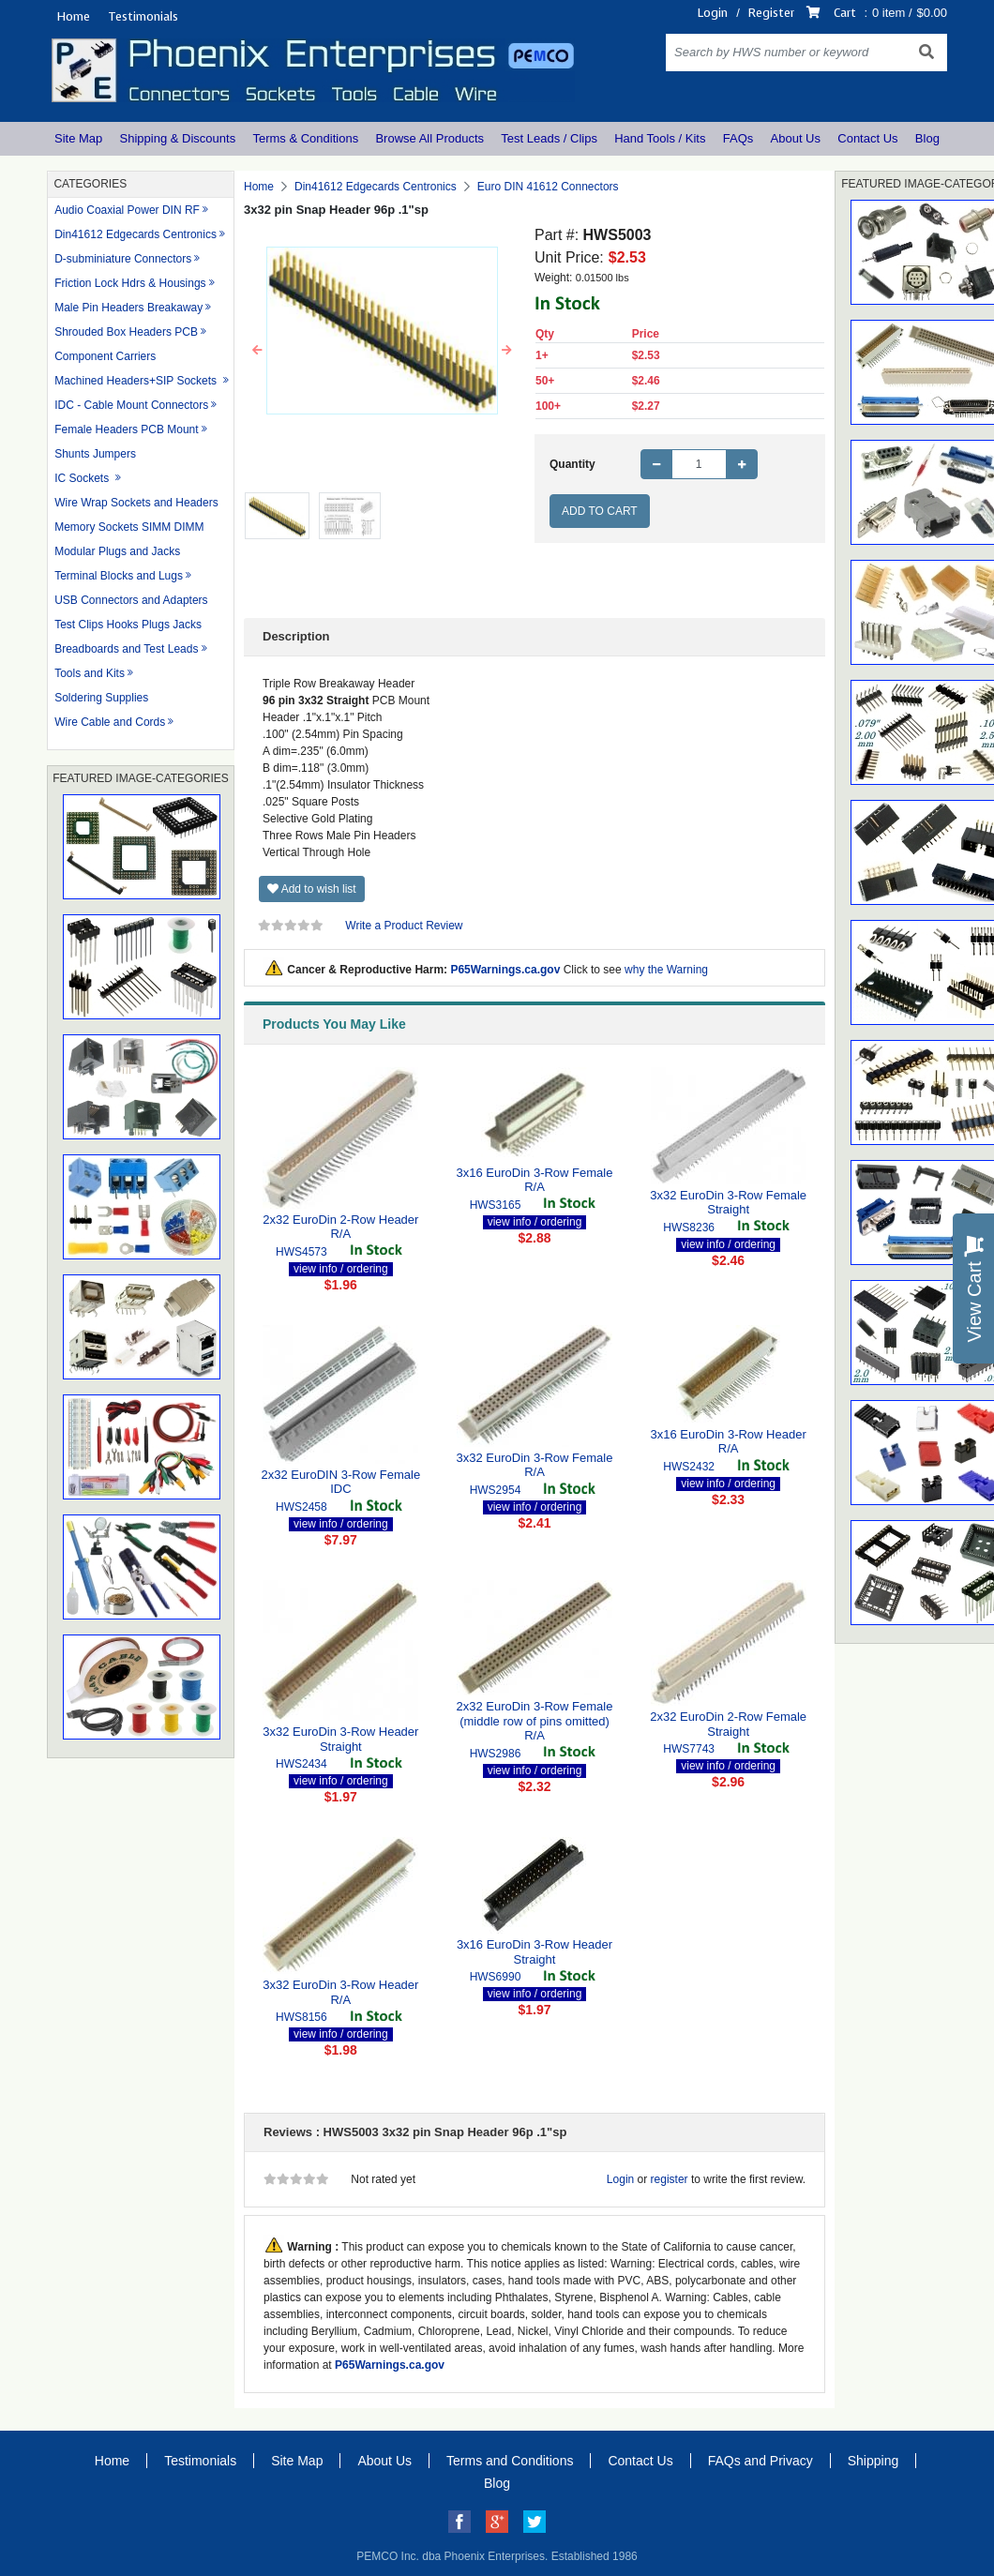 This screenshot has width=994, height=2576. Describe the element at coordinates (728, 1441) in the screenshot. I see `3x16 EuroDin 3-Row Header R/A` at that location.